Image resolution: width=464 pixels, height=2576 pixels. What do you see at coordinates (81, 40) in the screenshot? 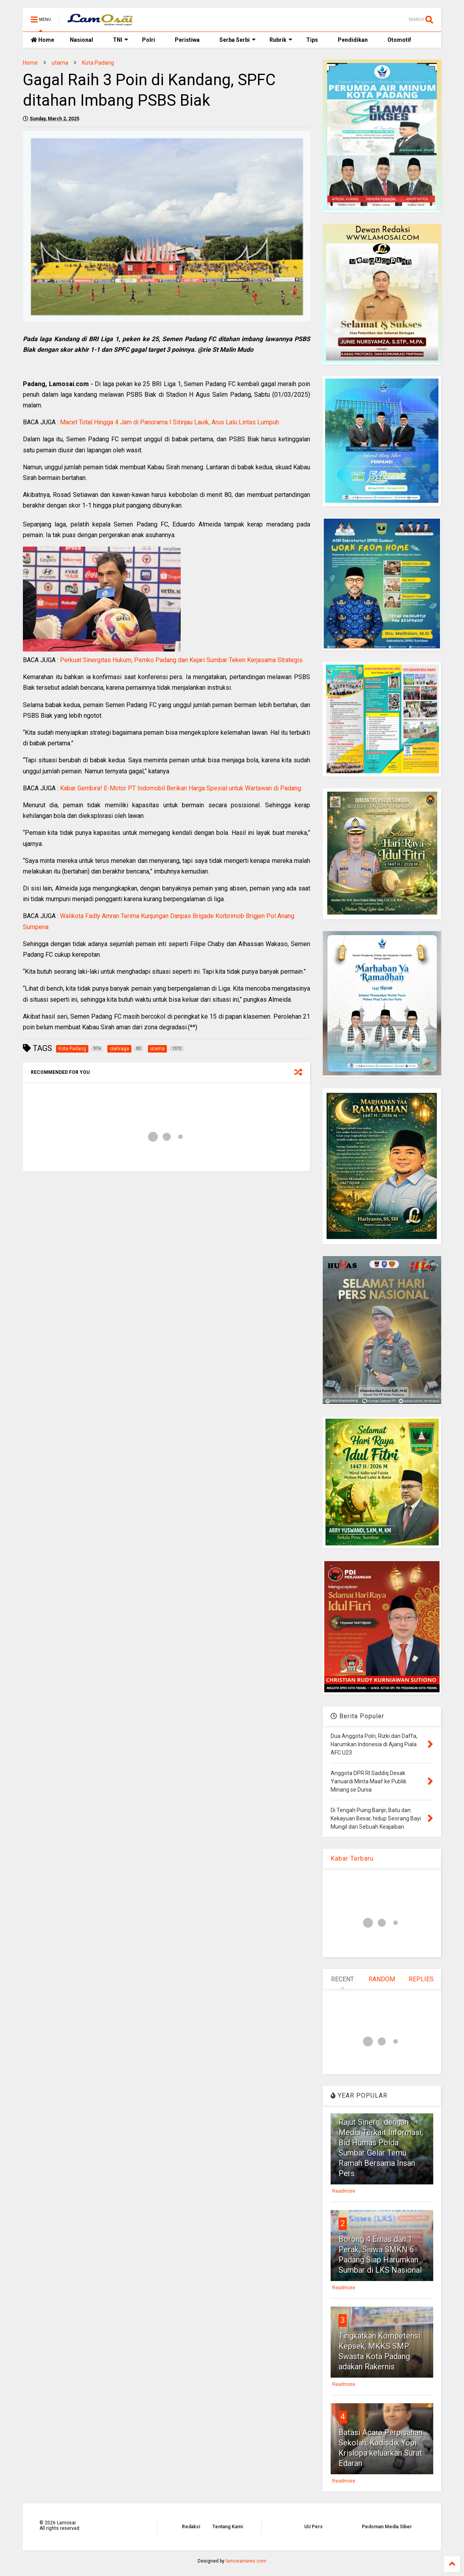
I see `Nasional` at bounding box center [81, 40].